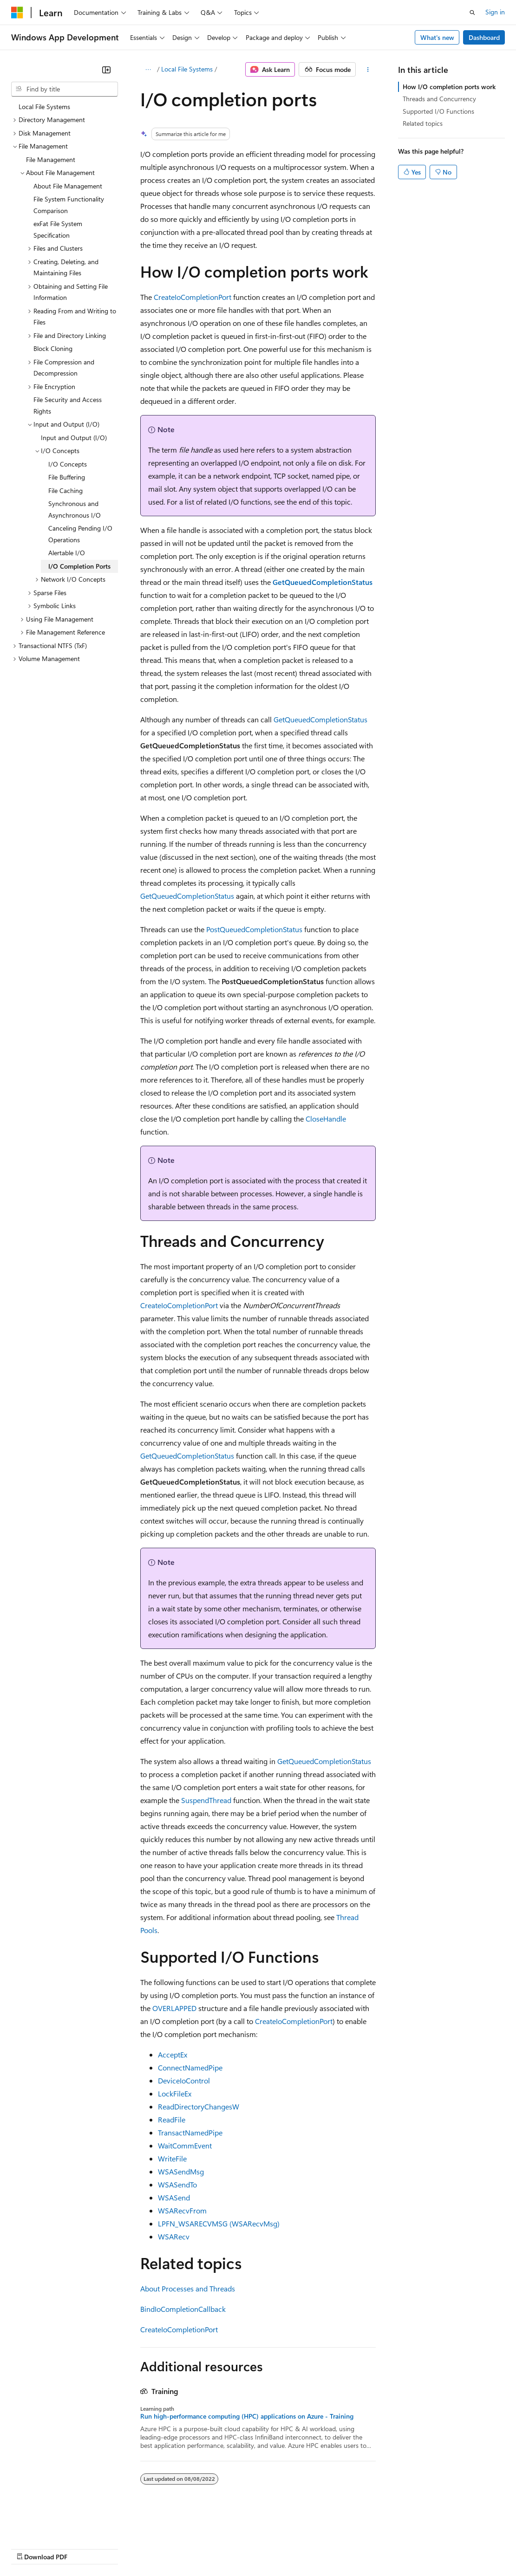 This screenshot has width=516, height=2576. I want to click on Privacy, so click(203, 2548).